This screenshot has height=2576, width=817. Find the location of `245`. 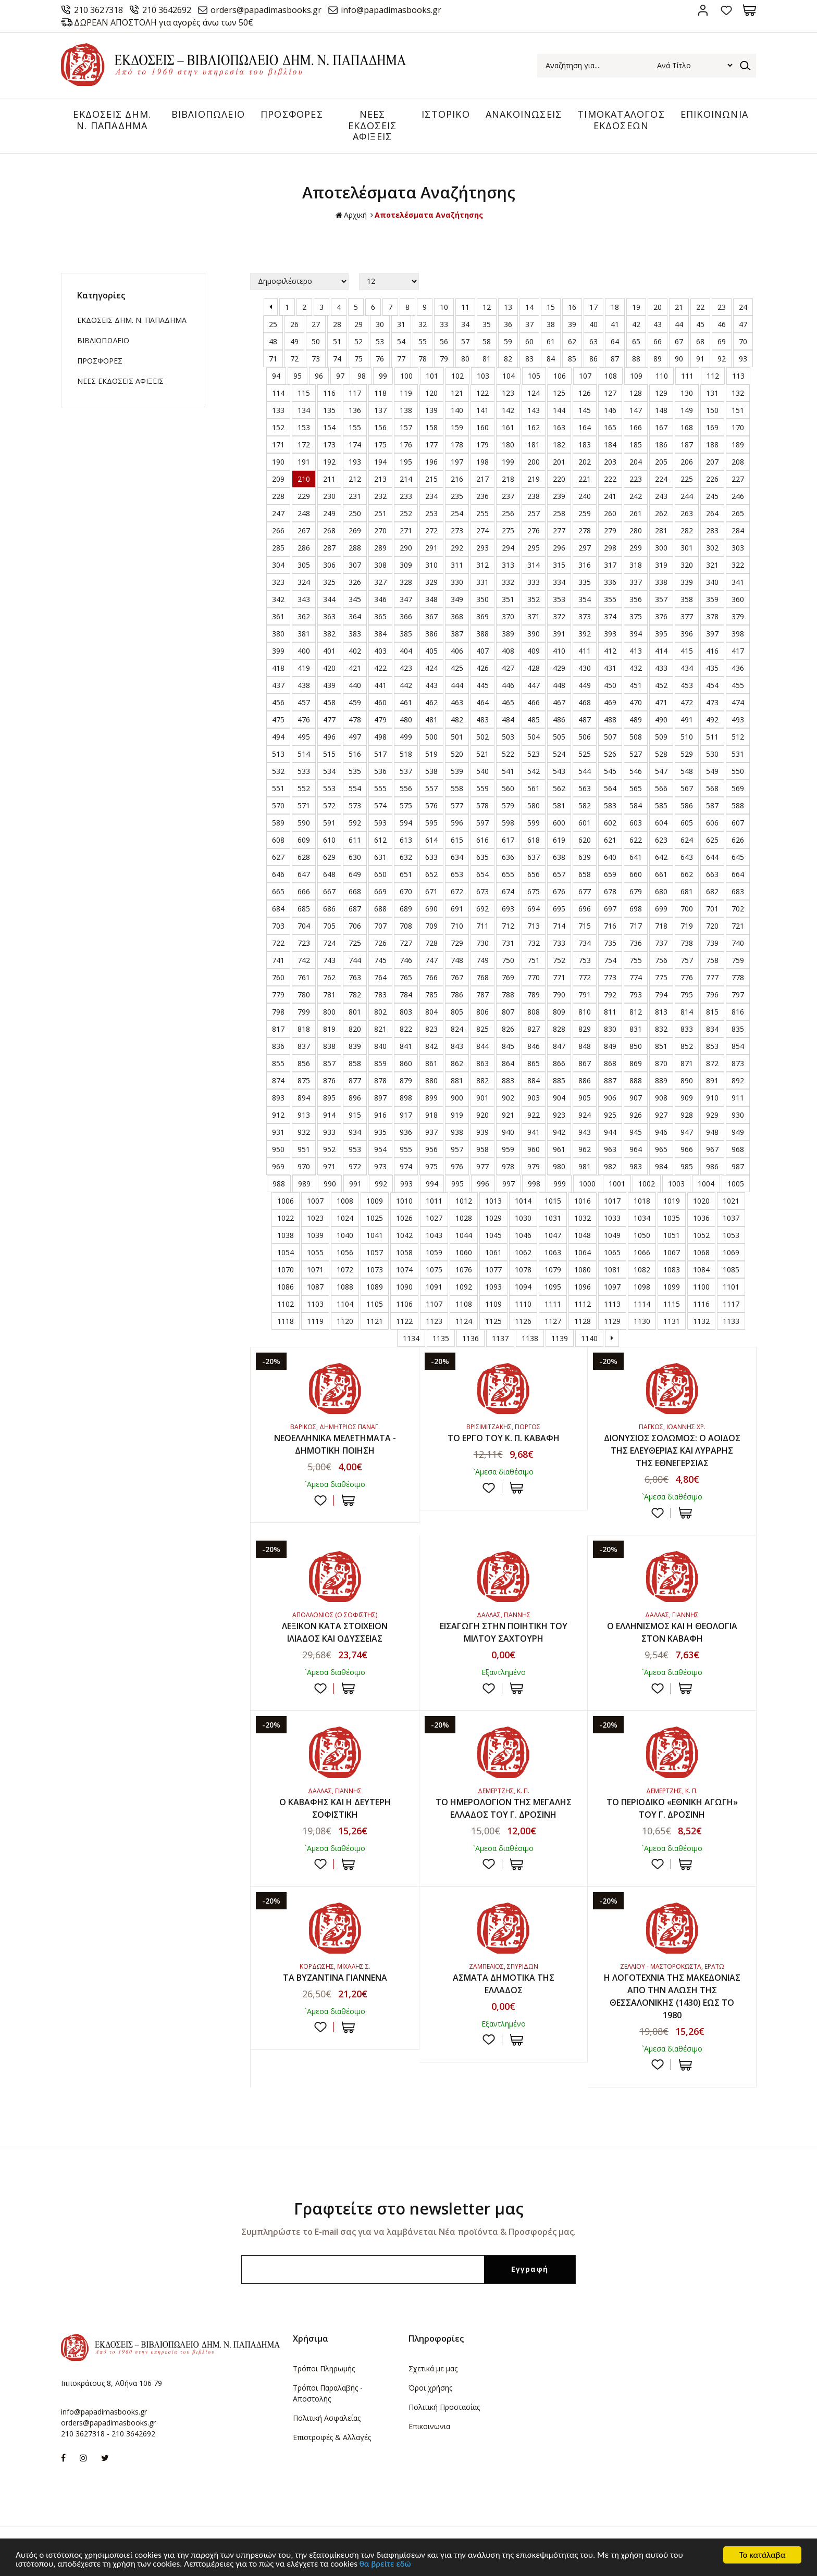

245 is located at coordinates (712, 496).